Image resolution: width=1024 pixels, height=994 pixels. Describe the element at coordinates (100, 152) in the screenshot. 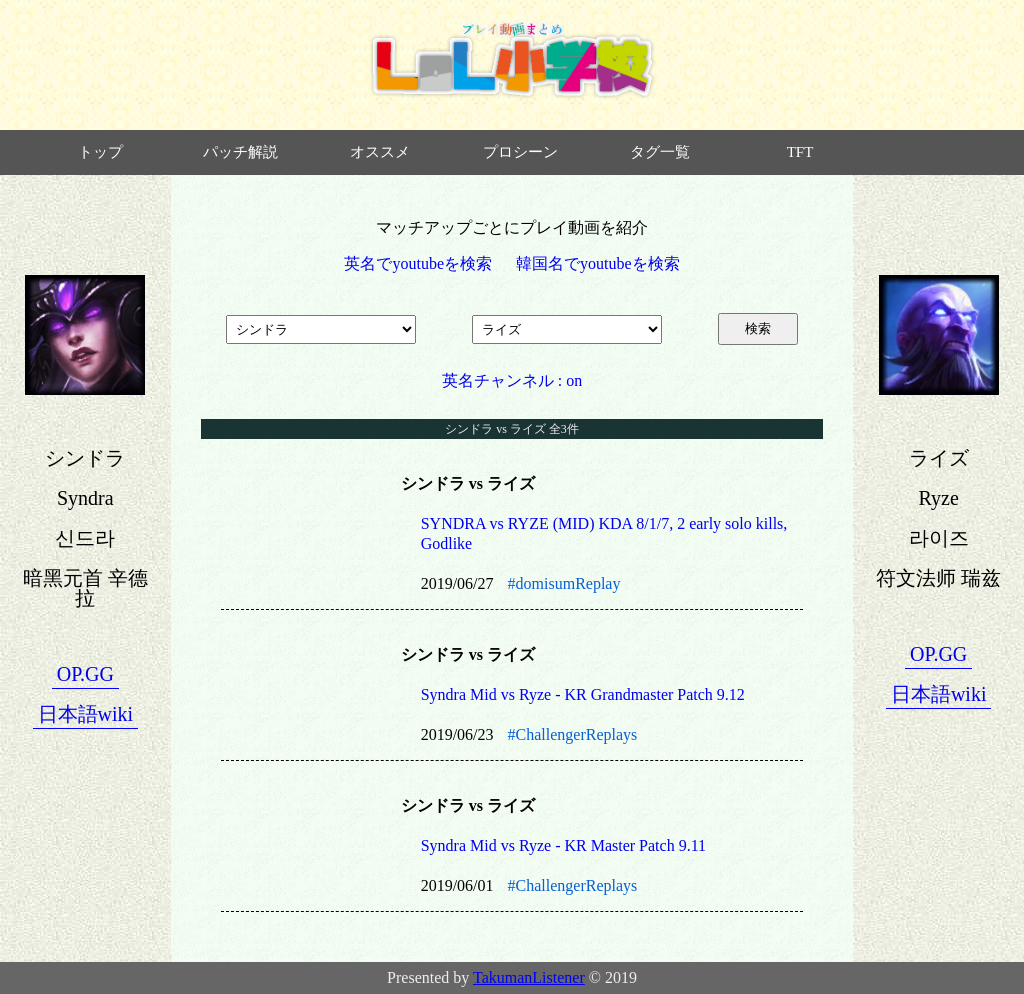

I see `トップ` at that location.